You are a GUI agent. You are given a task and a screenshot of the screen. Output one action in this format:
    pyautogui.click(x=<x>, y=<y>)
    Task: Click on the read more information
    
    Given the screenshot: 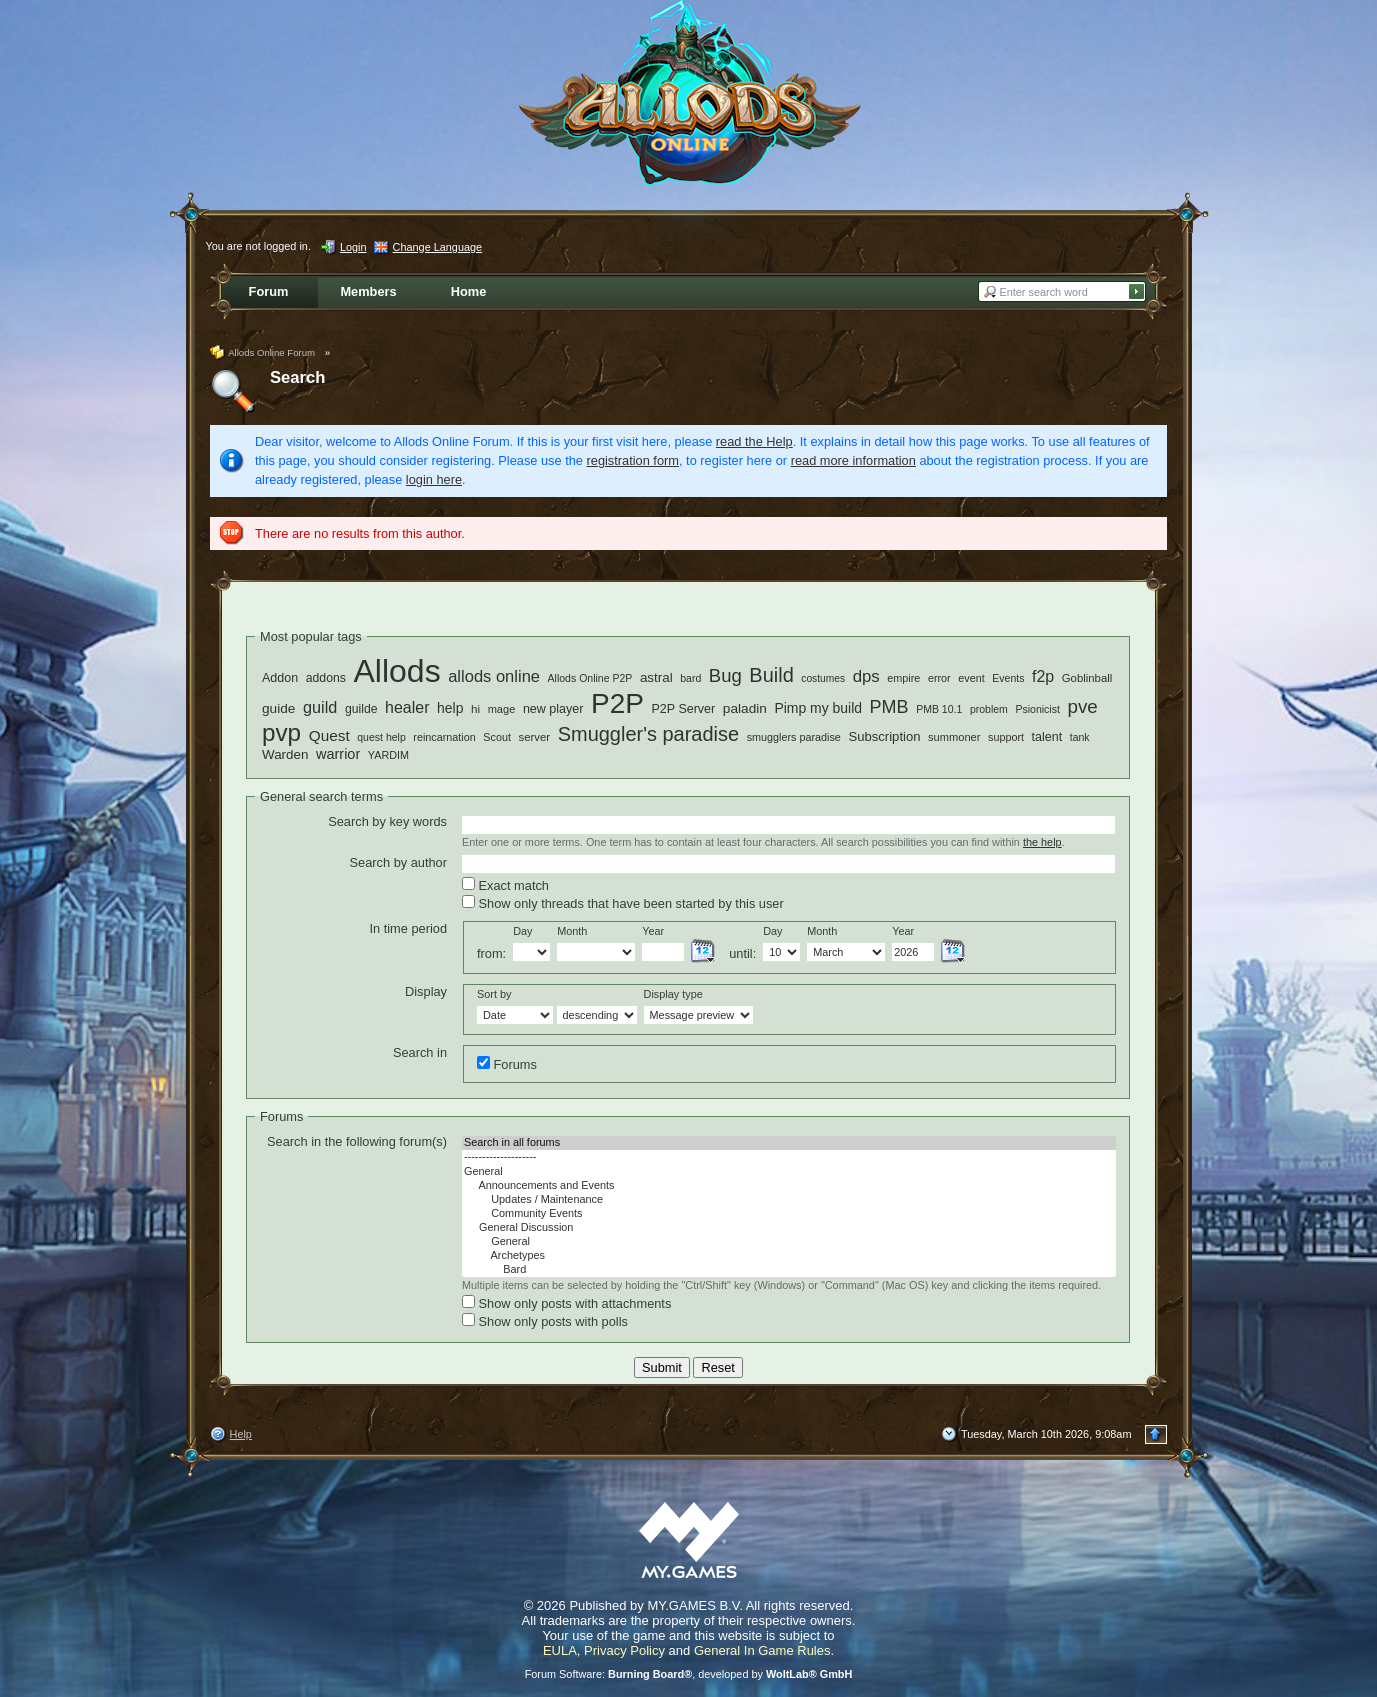 What is the action you would take?
    pyautogui.click(x=853, y=460)
    